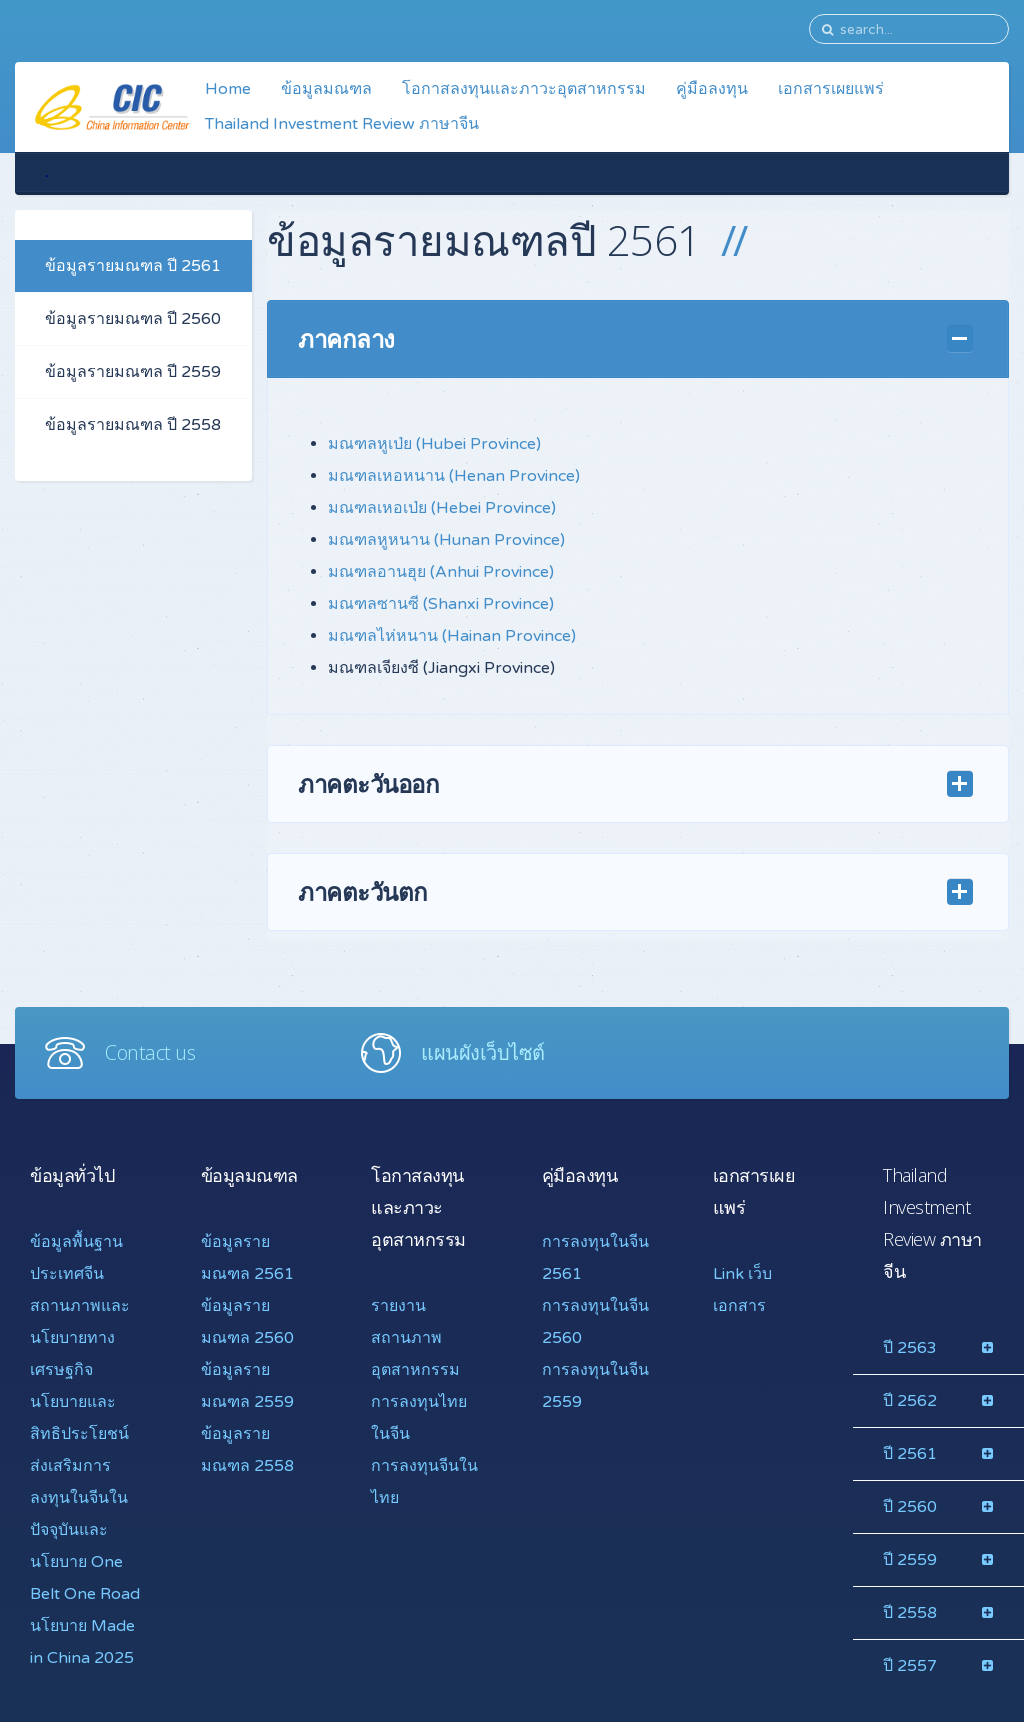 The height and width of the screenshot is (1722, 1024). Describe the element at coordinates (910, 1401) in the screenshot. I see `ปี 2562` at that location.